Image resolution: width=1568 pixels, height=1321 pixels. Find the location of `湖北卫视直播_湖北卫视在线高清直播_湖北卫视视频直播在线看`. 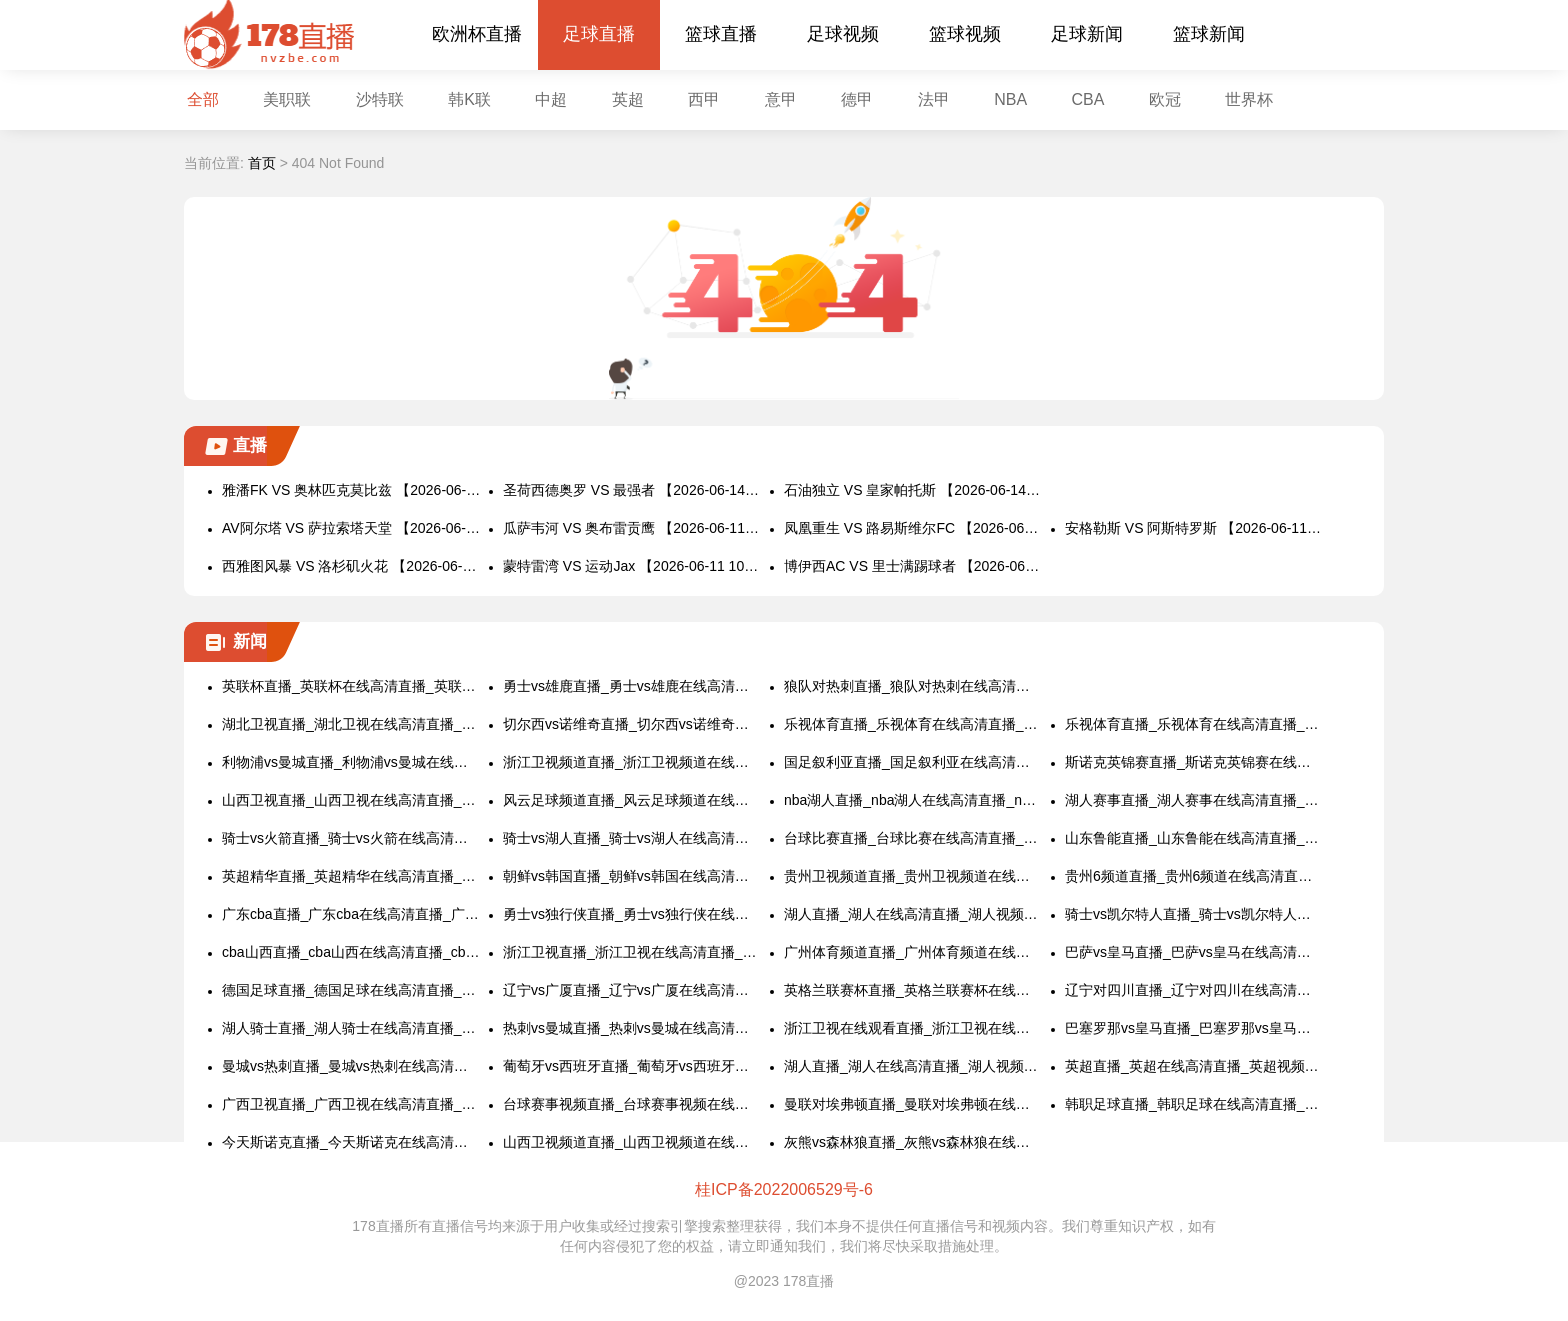

湖北卫视直播_湖北卫视在线高清直播_湖北卫视视频直播在线看 is located at coordinates (351, 724).